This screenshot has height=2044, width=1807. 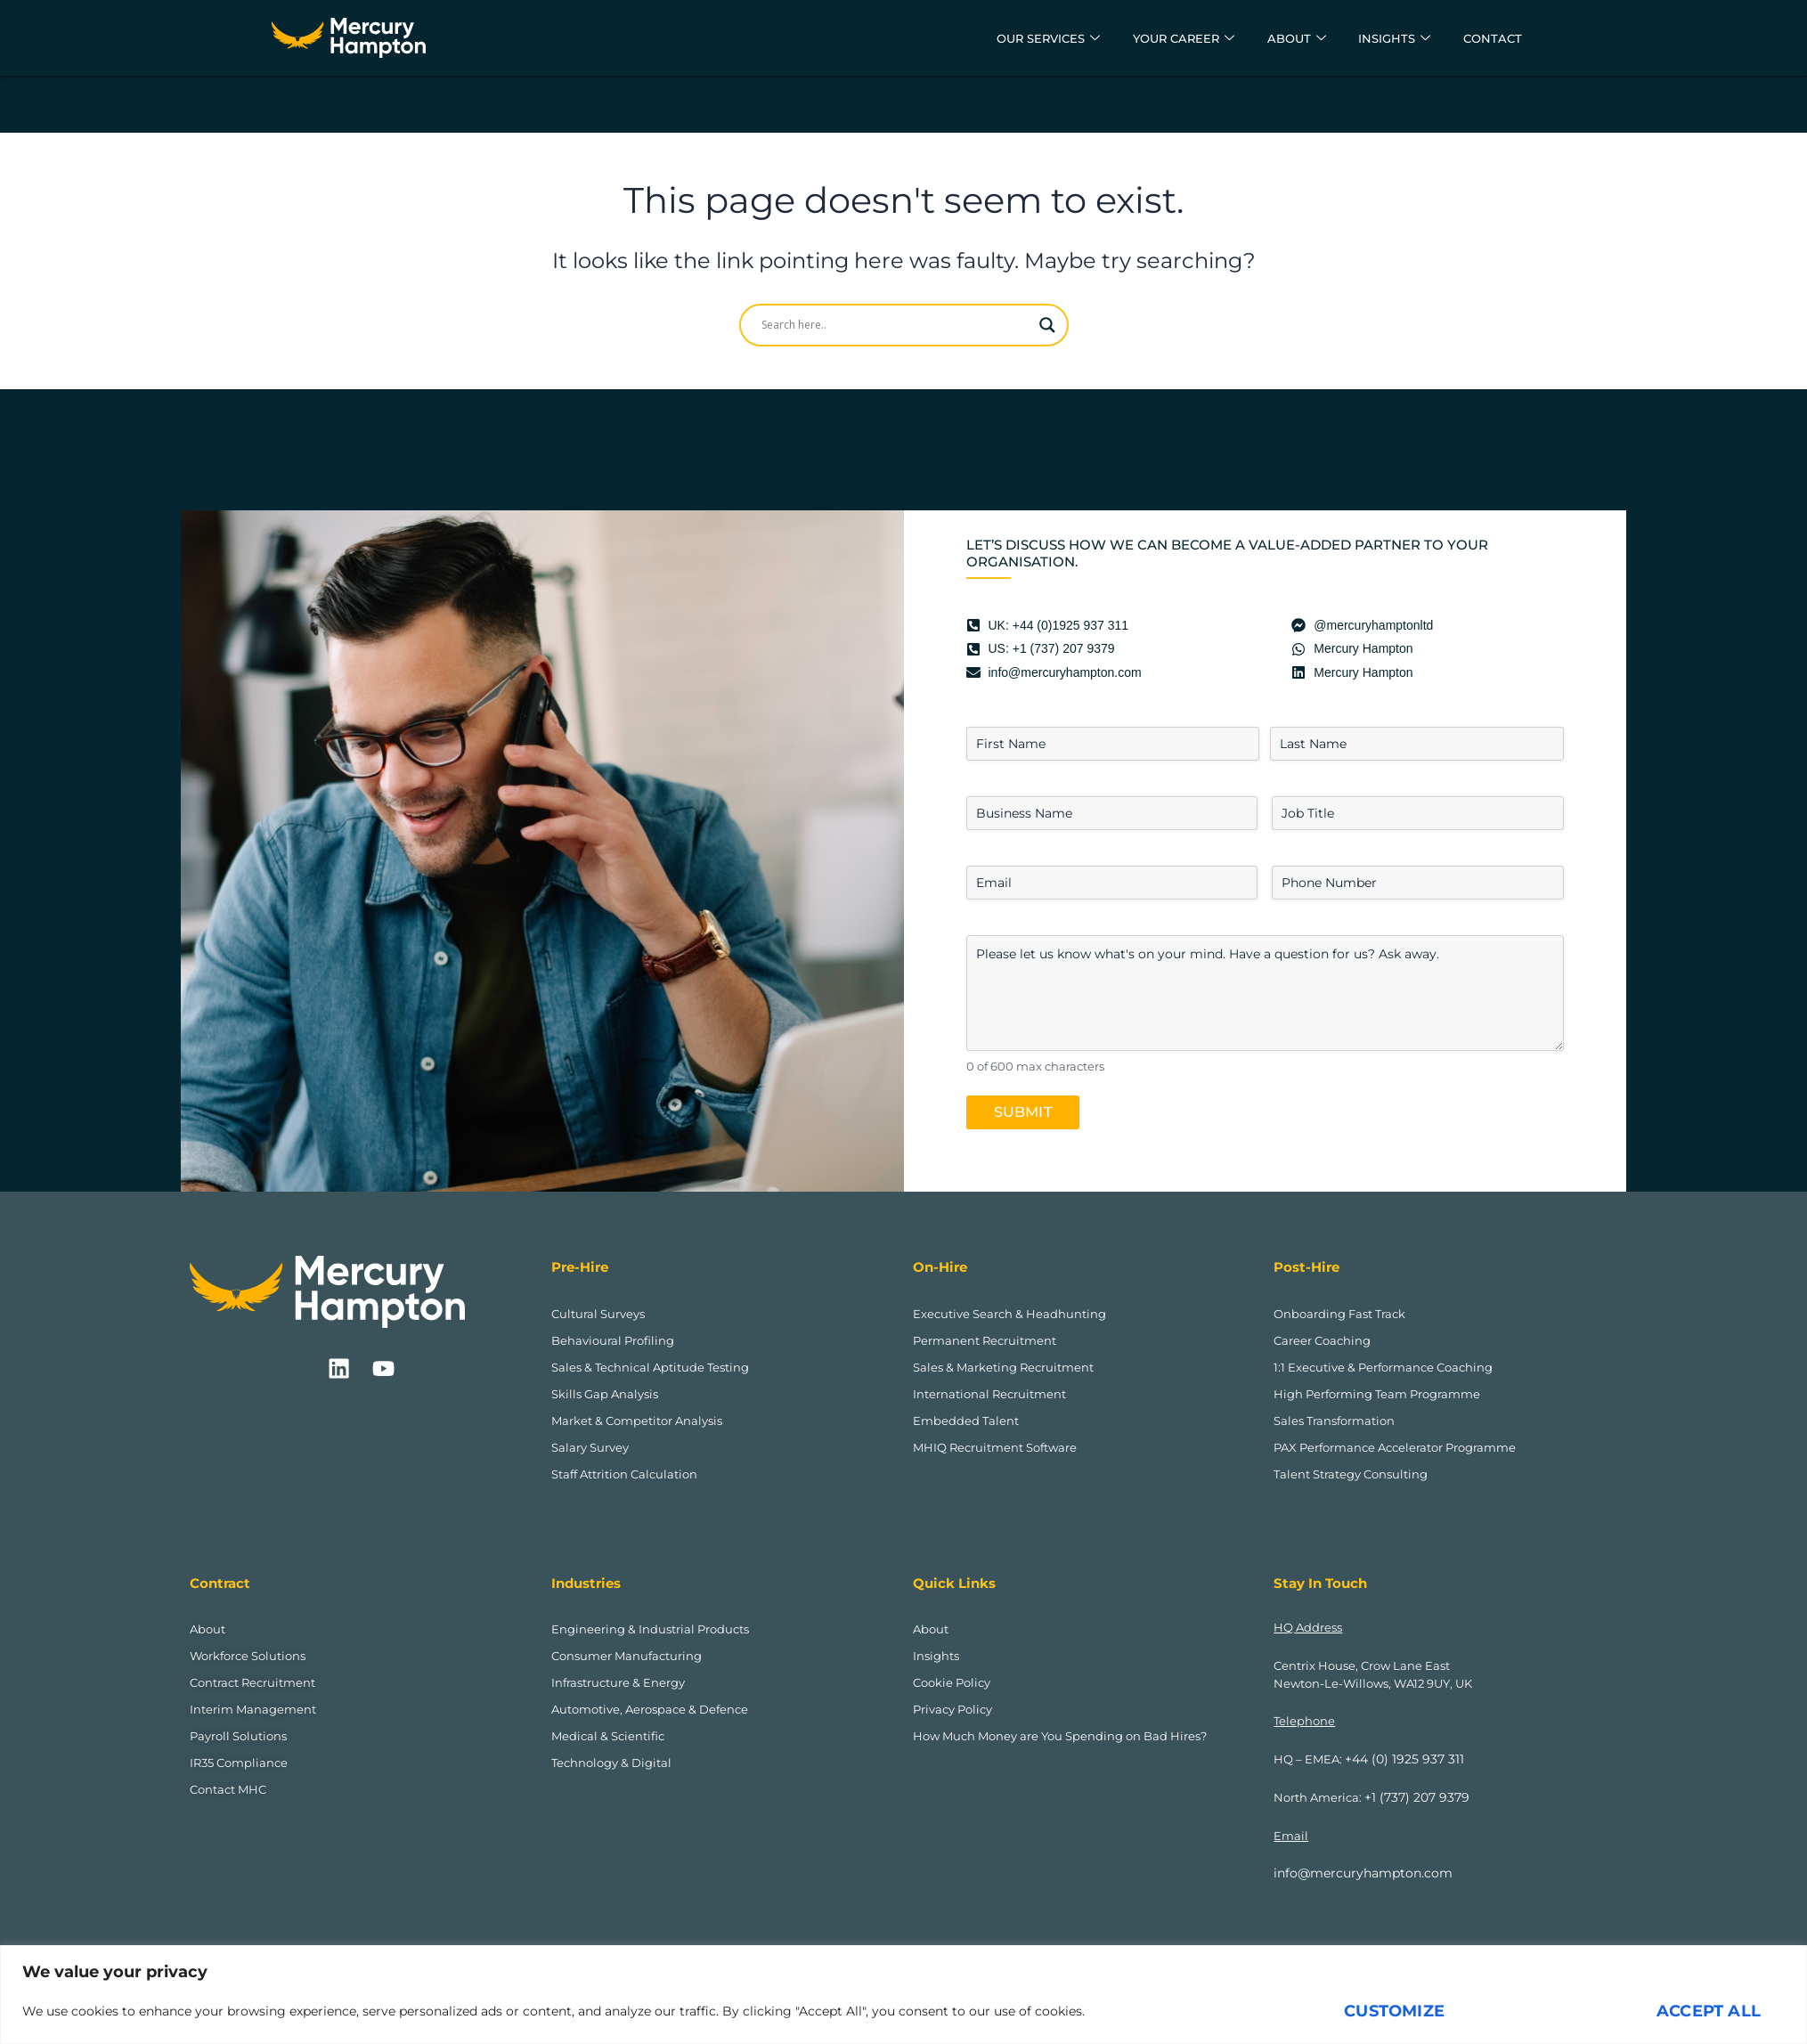 What do you see at coordinates (1399, 1759) in the screenshot?
I see `+44 (0) 1925 937 311` at bounding box center [1399, 1759].